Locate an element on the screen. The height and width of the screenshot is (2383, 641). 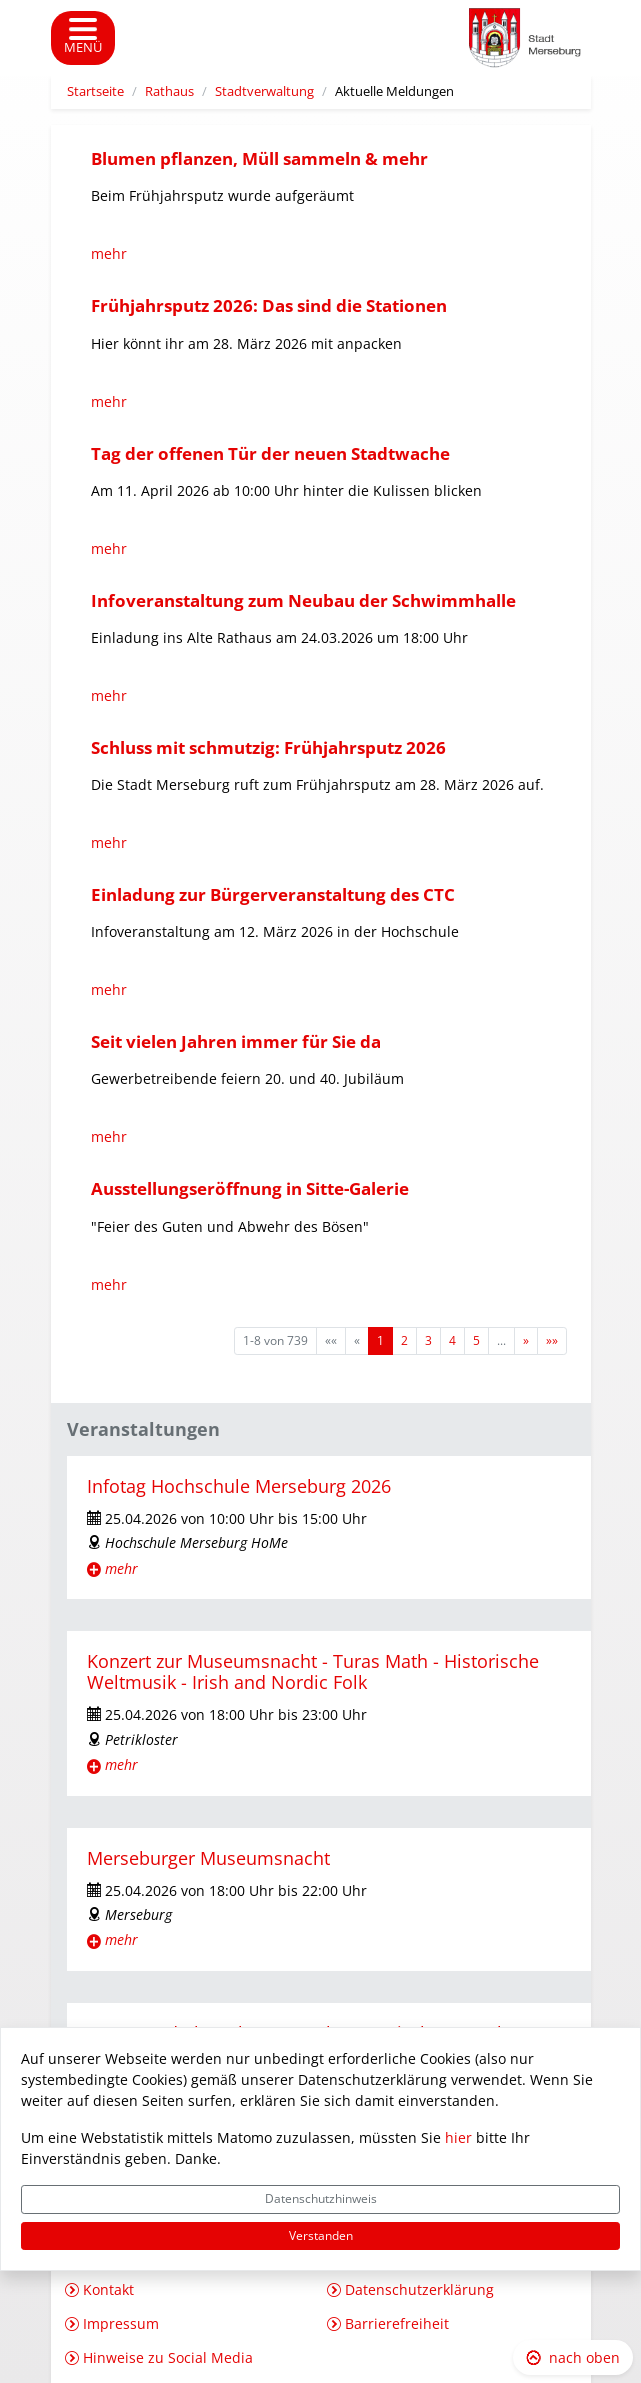
Ausstellungseröffnung in Sitte-Galerie is located at coordinates (250, 1188).